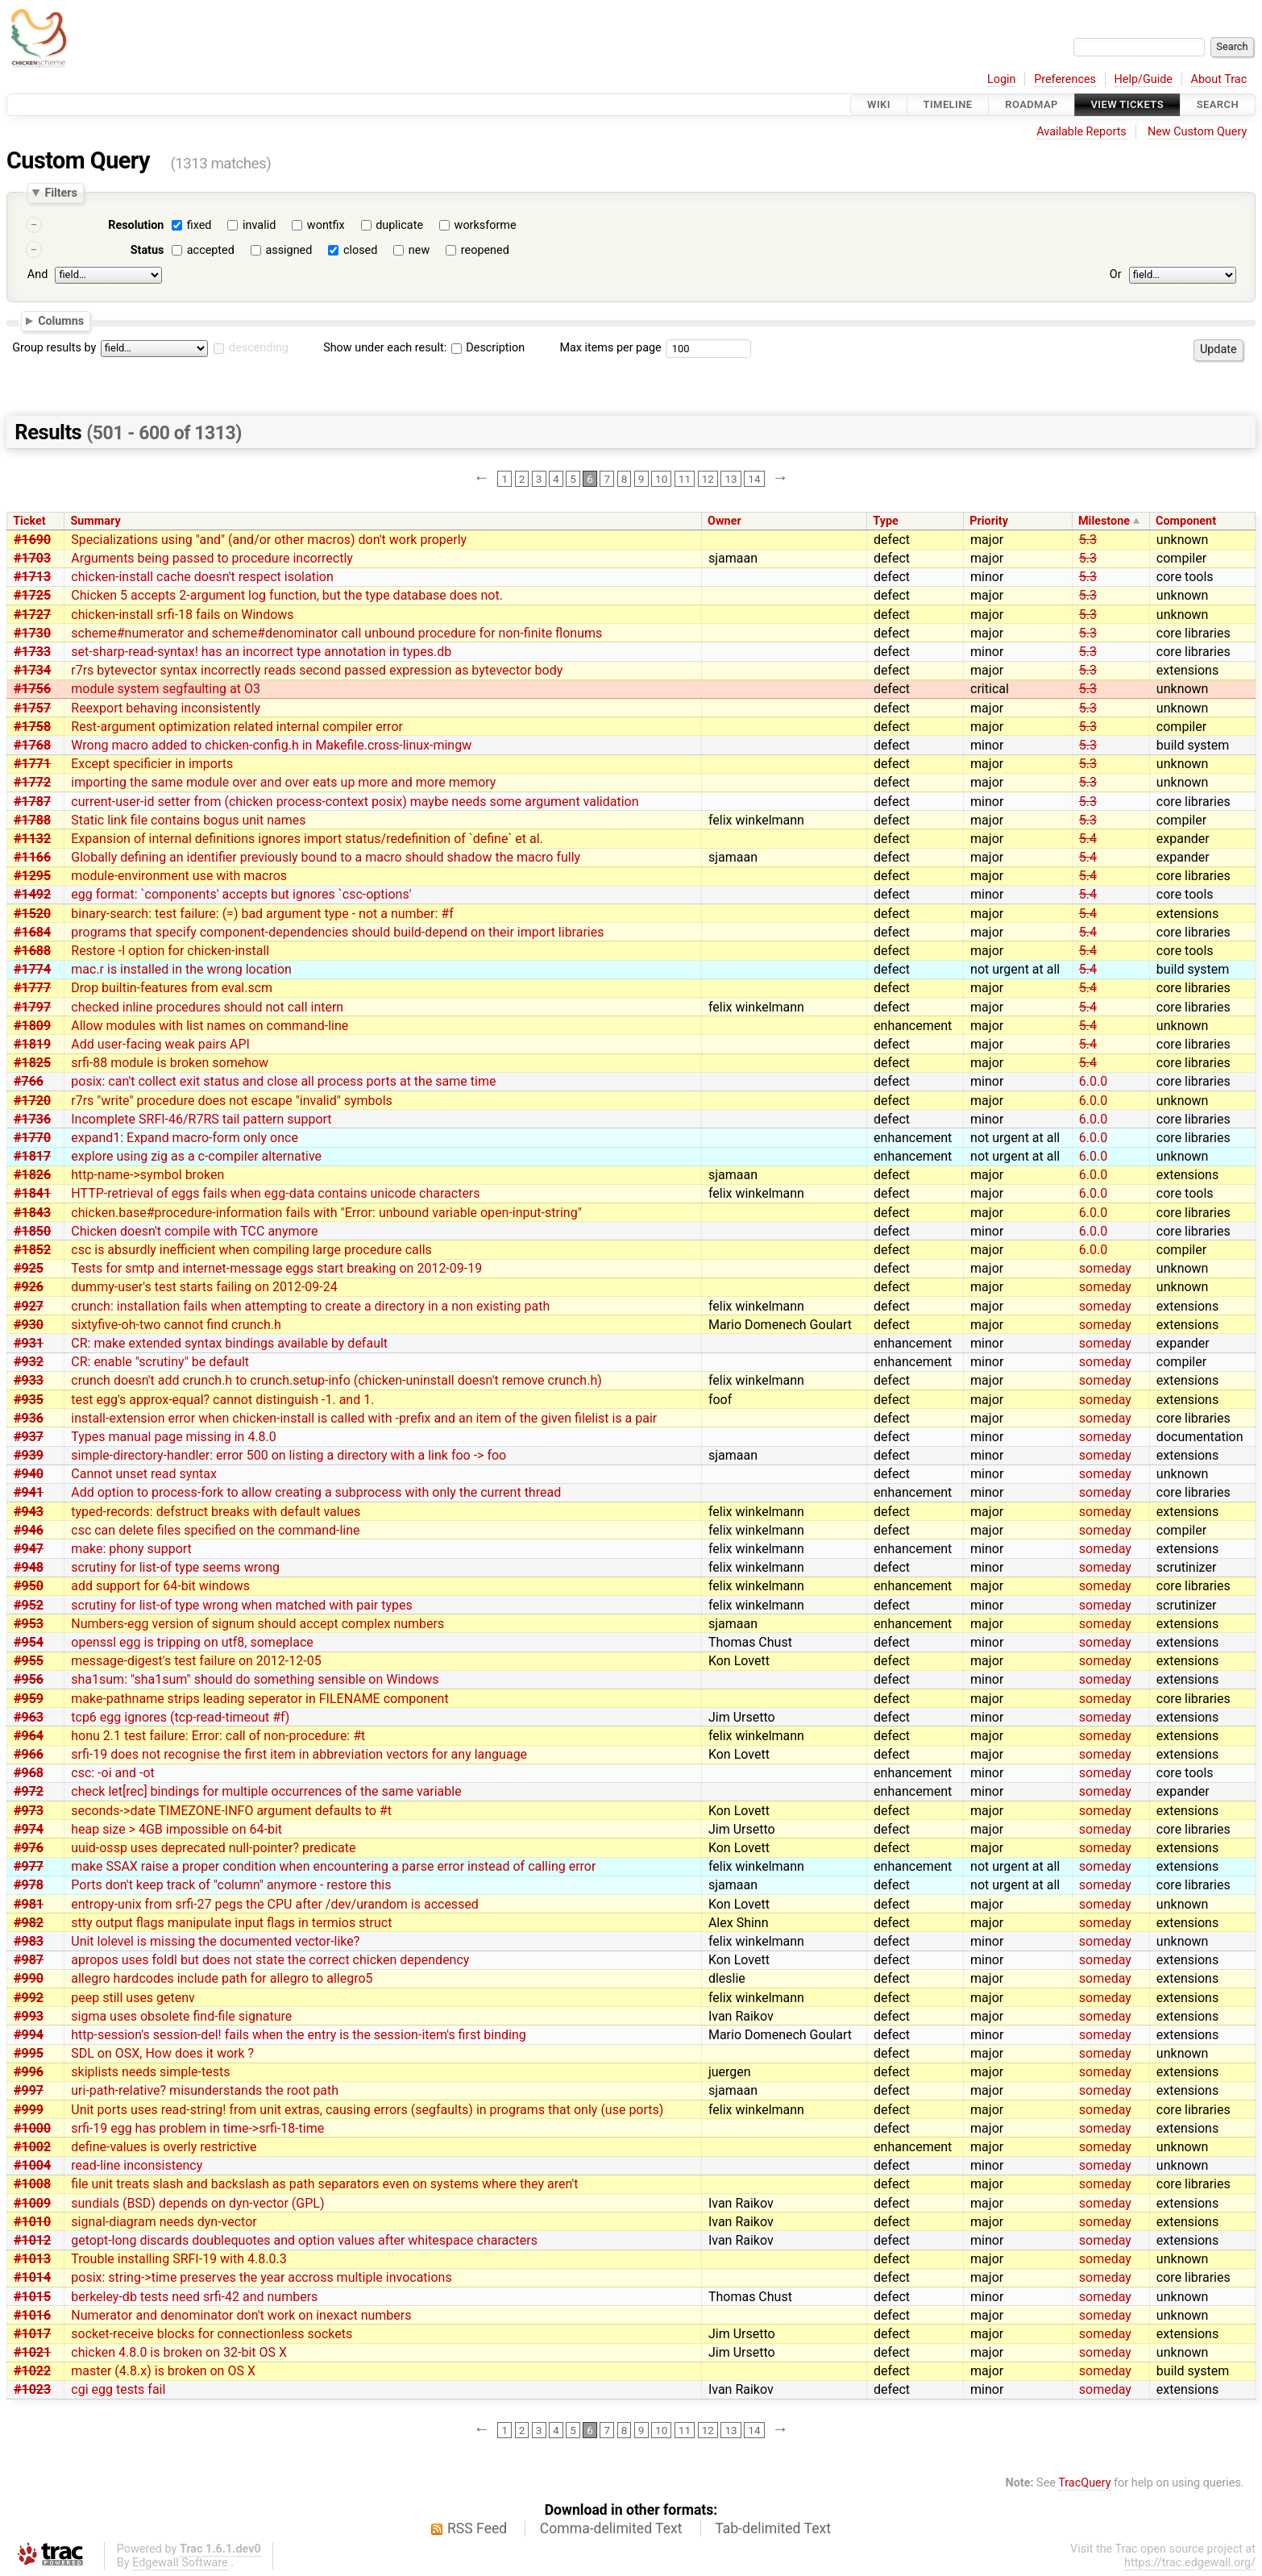 This screenshot has height=2576, width=1262. Describe the element at coordinates (196, 1660) in the screenshot. I see `message-digest's test failure on 2012-12-05` at that location.